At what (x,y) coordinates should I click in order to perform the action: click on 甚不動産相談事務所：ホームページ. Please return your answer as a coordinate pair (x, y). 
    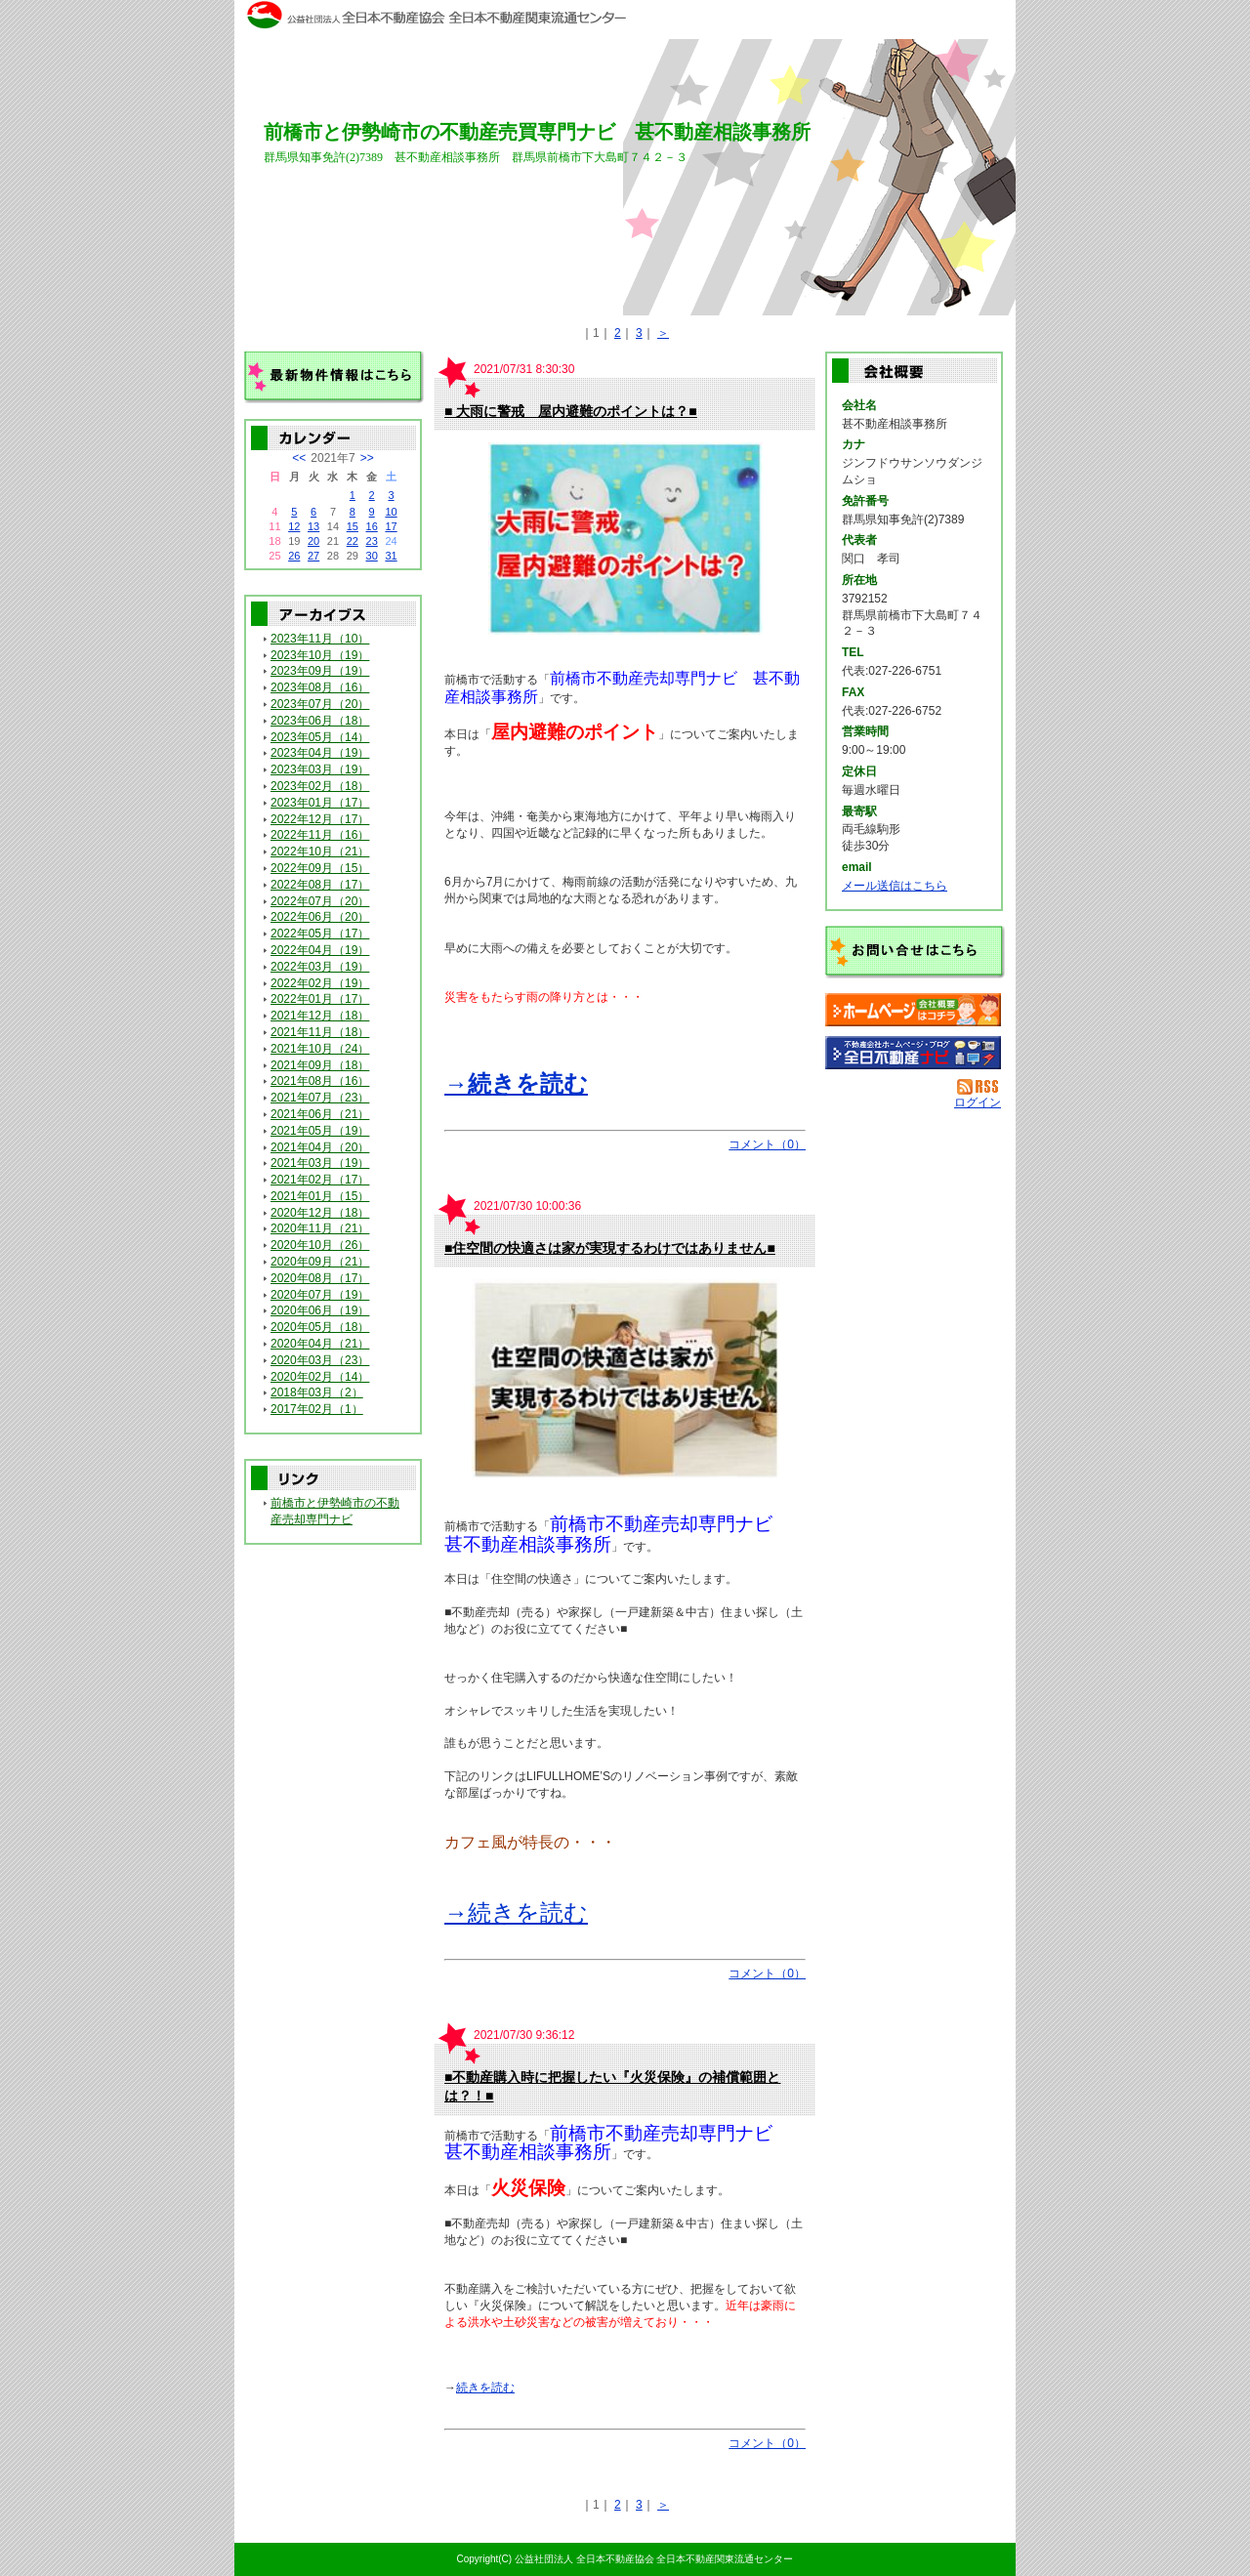
    Looking at the image, I should click on (913, 1009).